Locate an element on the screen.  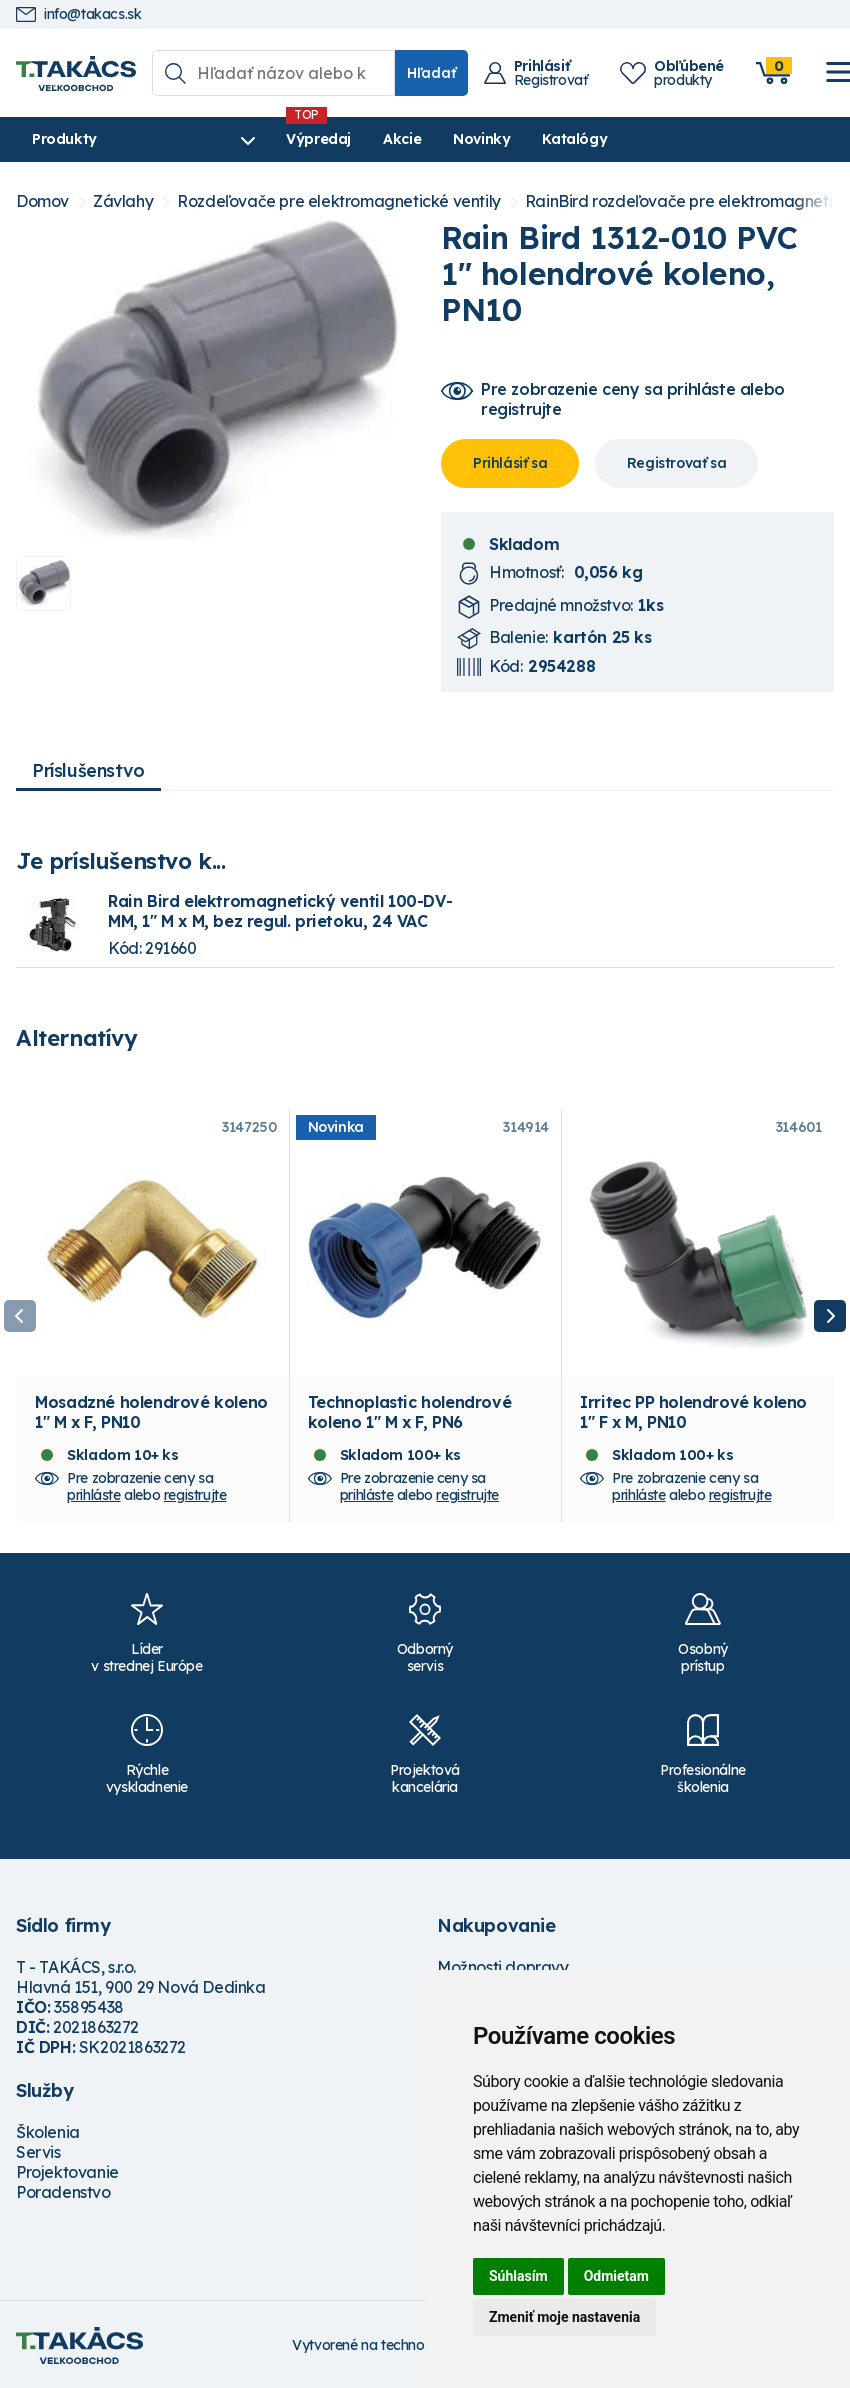
Rain Bird elektromagnetický ventil 100-DV-MM, 1" M x M, bez regul. prietoku, 24 VAC is located at coordinates (280, 911).